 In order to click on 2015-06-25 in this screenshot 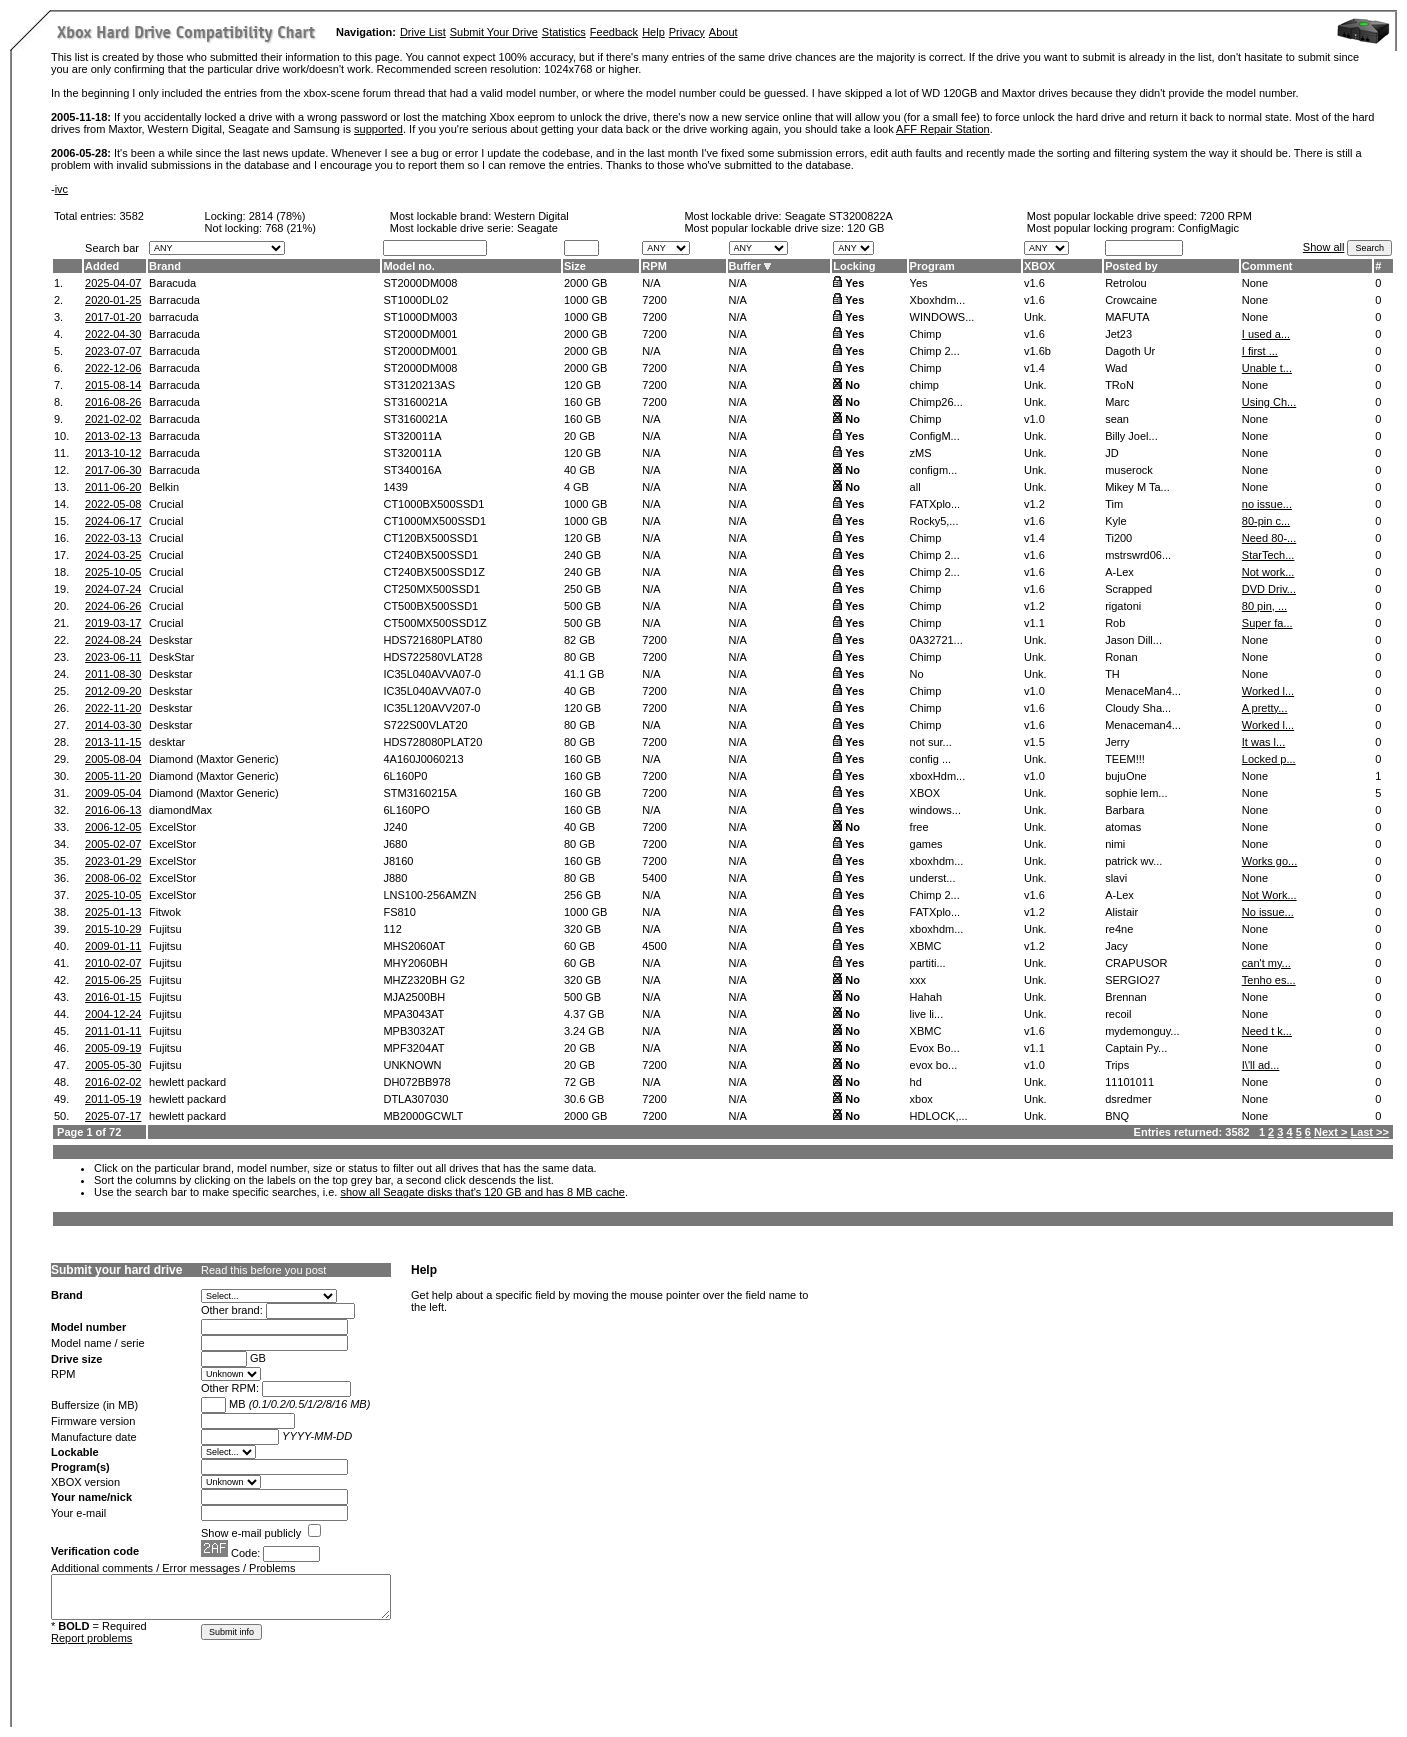, I will do `click(113, 980)`.